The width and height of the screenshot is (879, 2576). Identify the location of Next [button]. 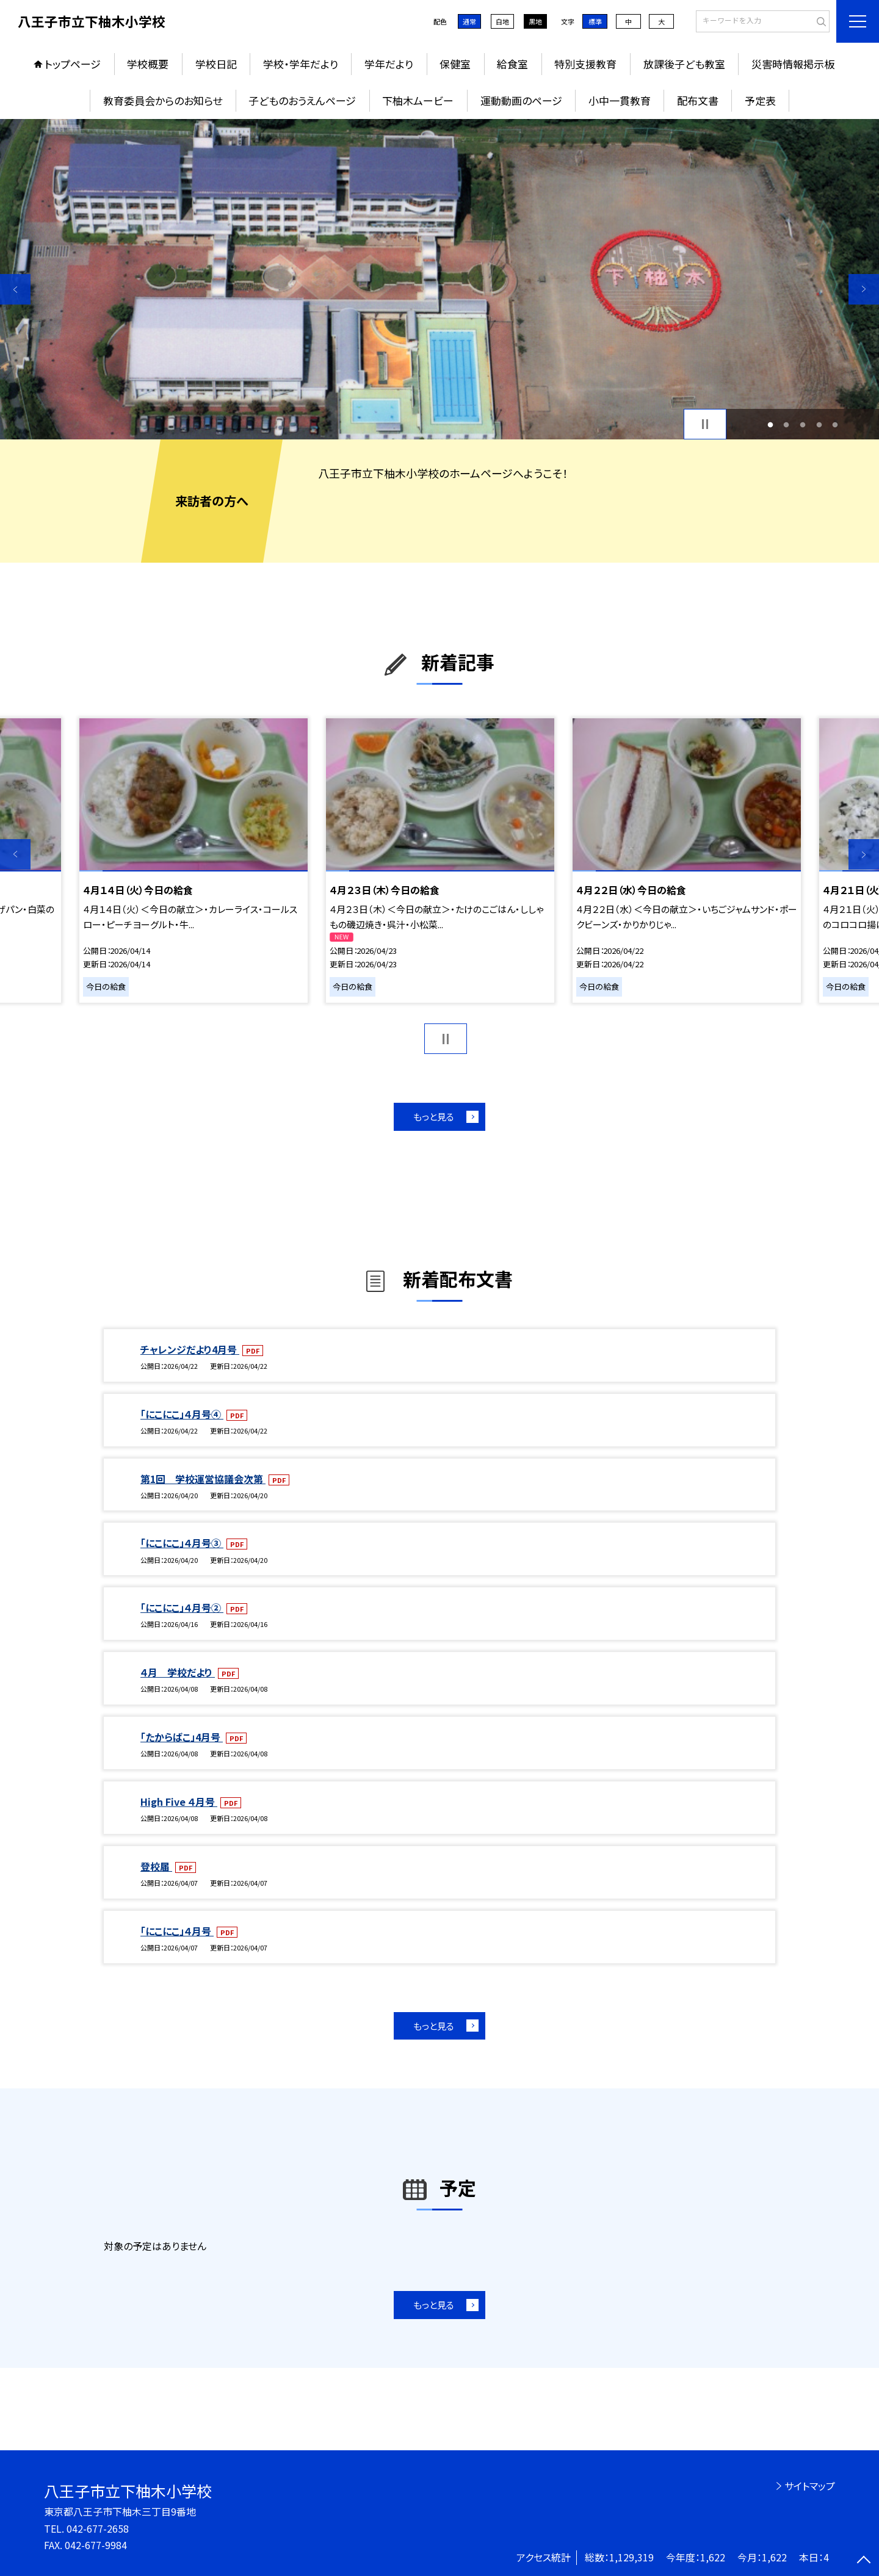
(863, 289).